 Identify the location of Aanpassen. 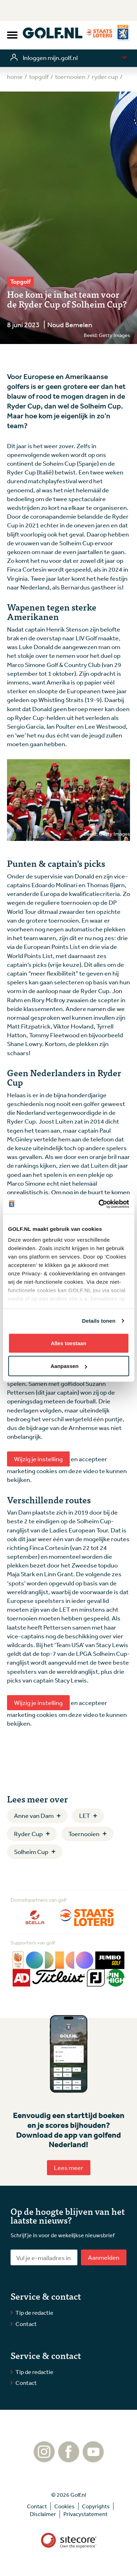
(68, 1366).